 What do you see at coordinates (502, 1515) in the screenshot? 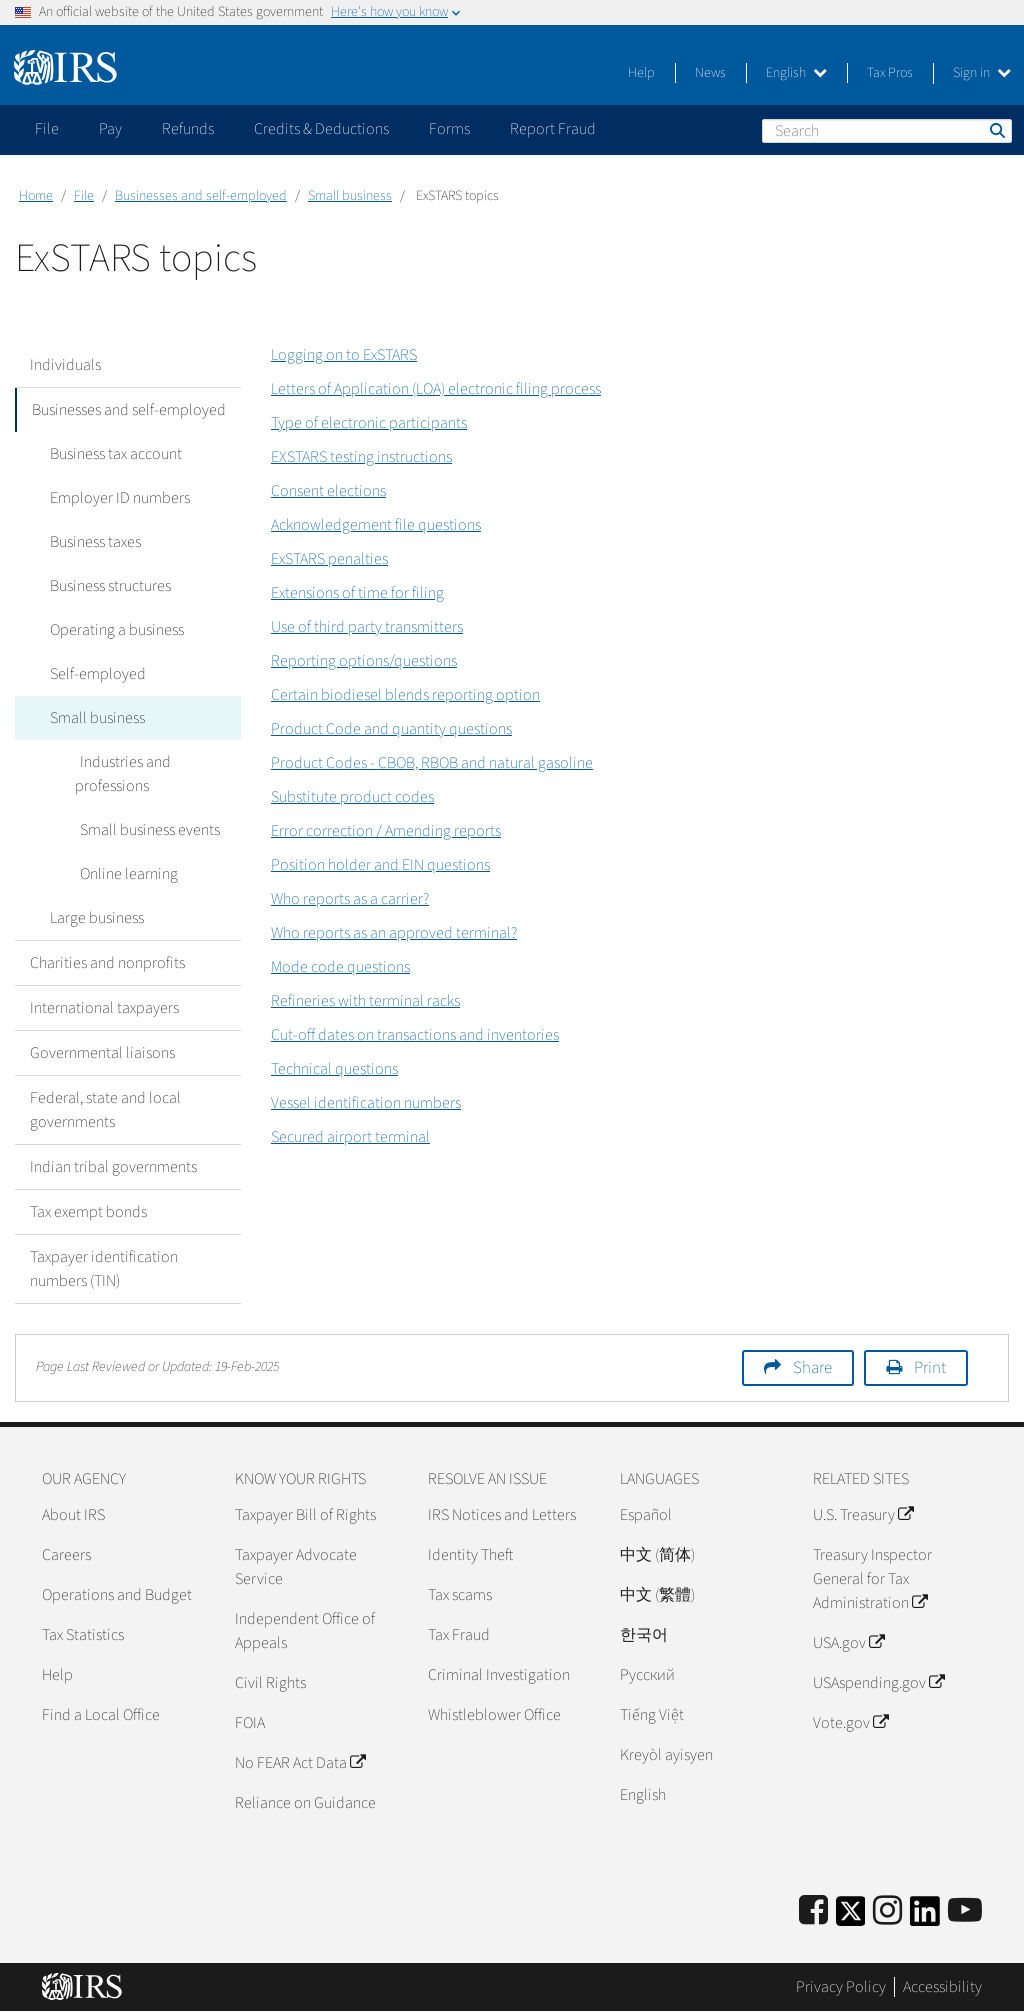
I see `IRS Notices and Letters` at bounding box center [502, 1515].